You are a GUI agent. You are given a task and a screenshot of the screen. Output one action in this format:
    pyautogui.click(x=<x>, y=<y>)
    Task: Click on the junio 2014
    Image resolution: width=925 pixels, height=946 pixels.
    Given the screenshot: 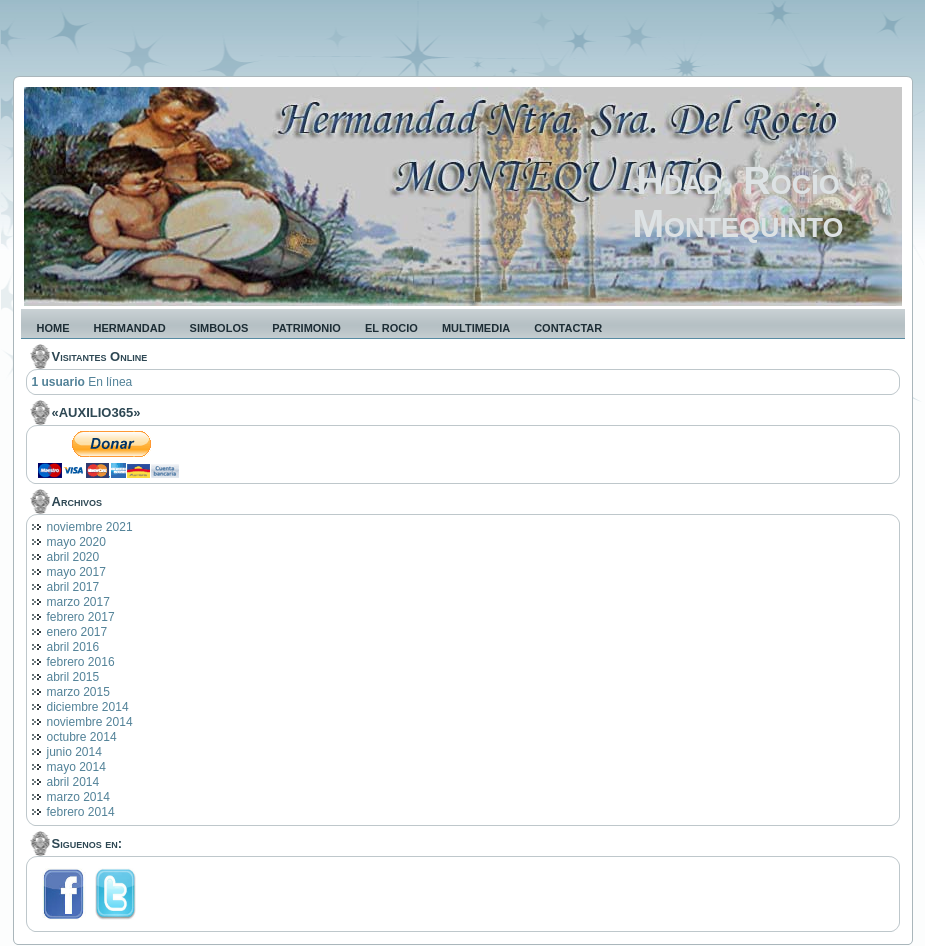 What is the action you would take?
    pyautogui.click(x=74, y=752)
    